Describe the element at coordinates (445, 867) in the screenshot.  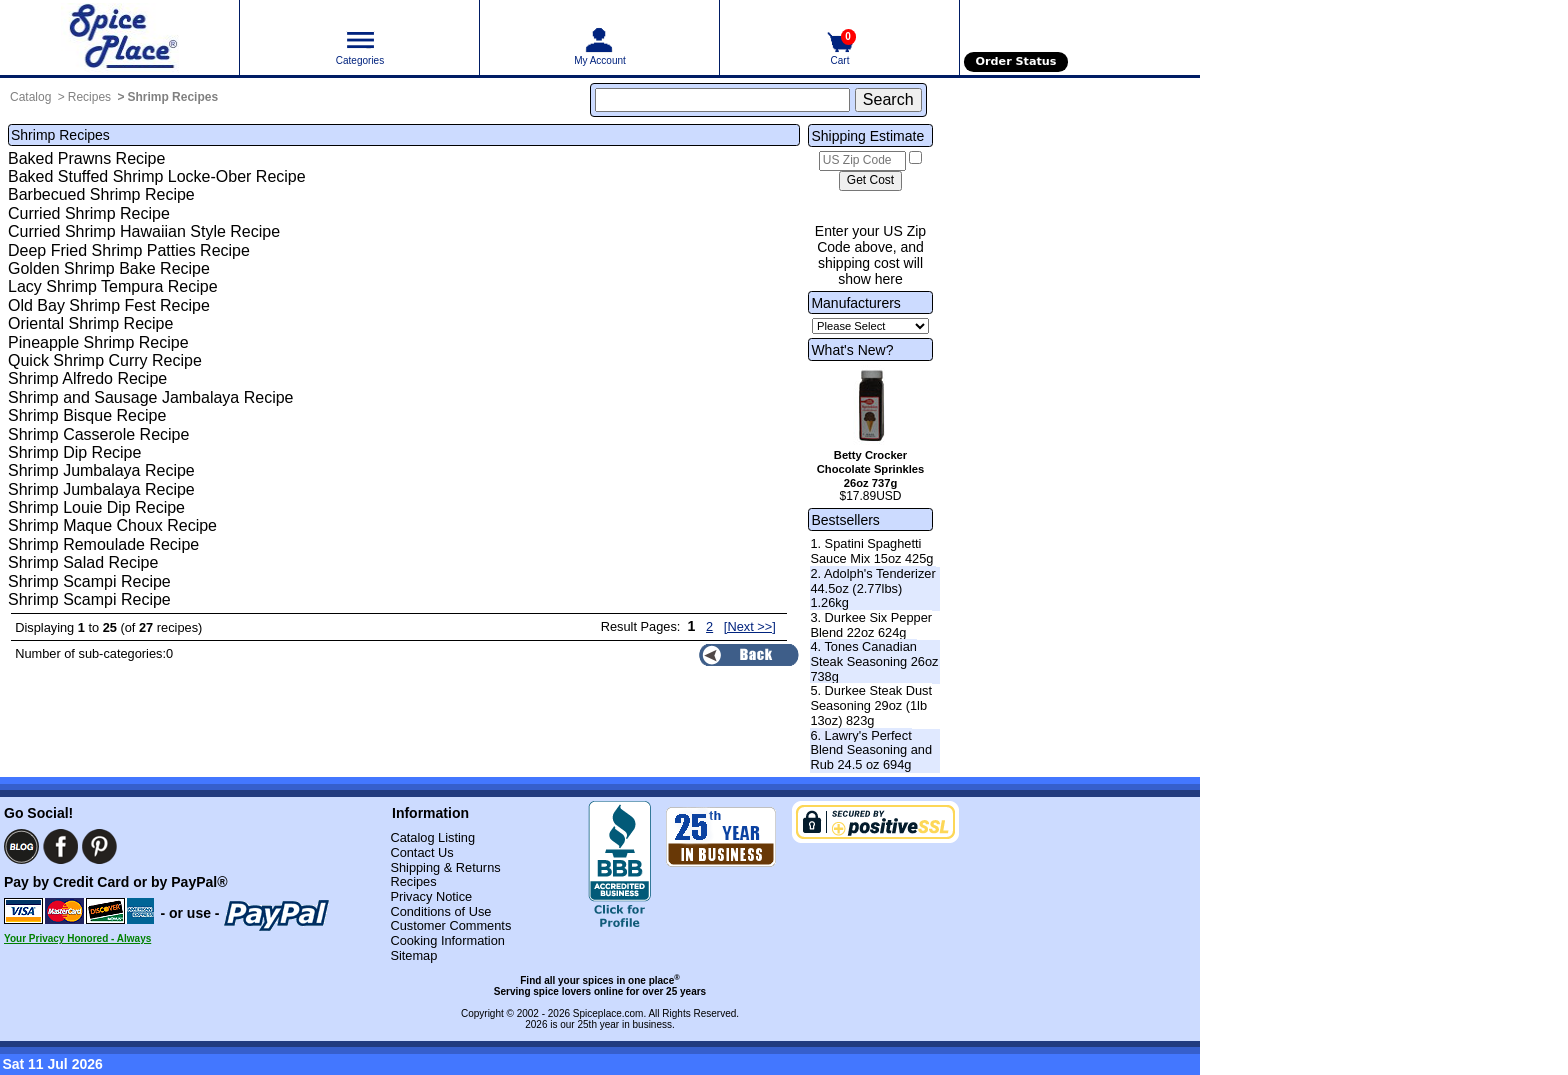
I see `Shipping & Returns` at that location.